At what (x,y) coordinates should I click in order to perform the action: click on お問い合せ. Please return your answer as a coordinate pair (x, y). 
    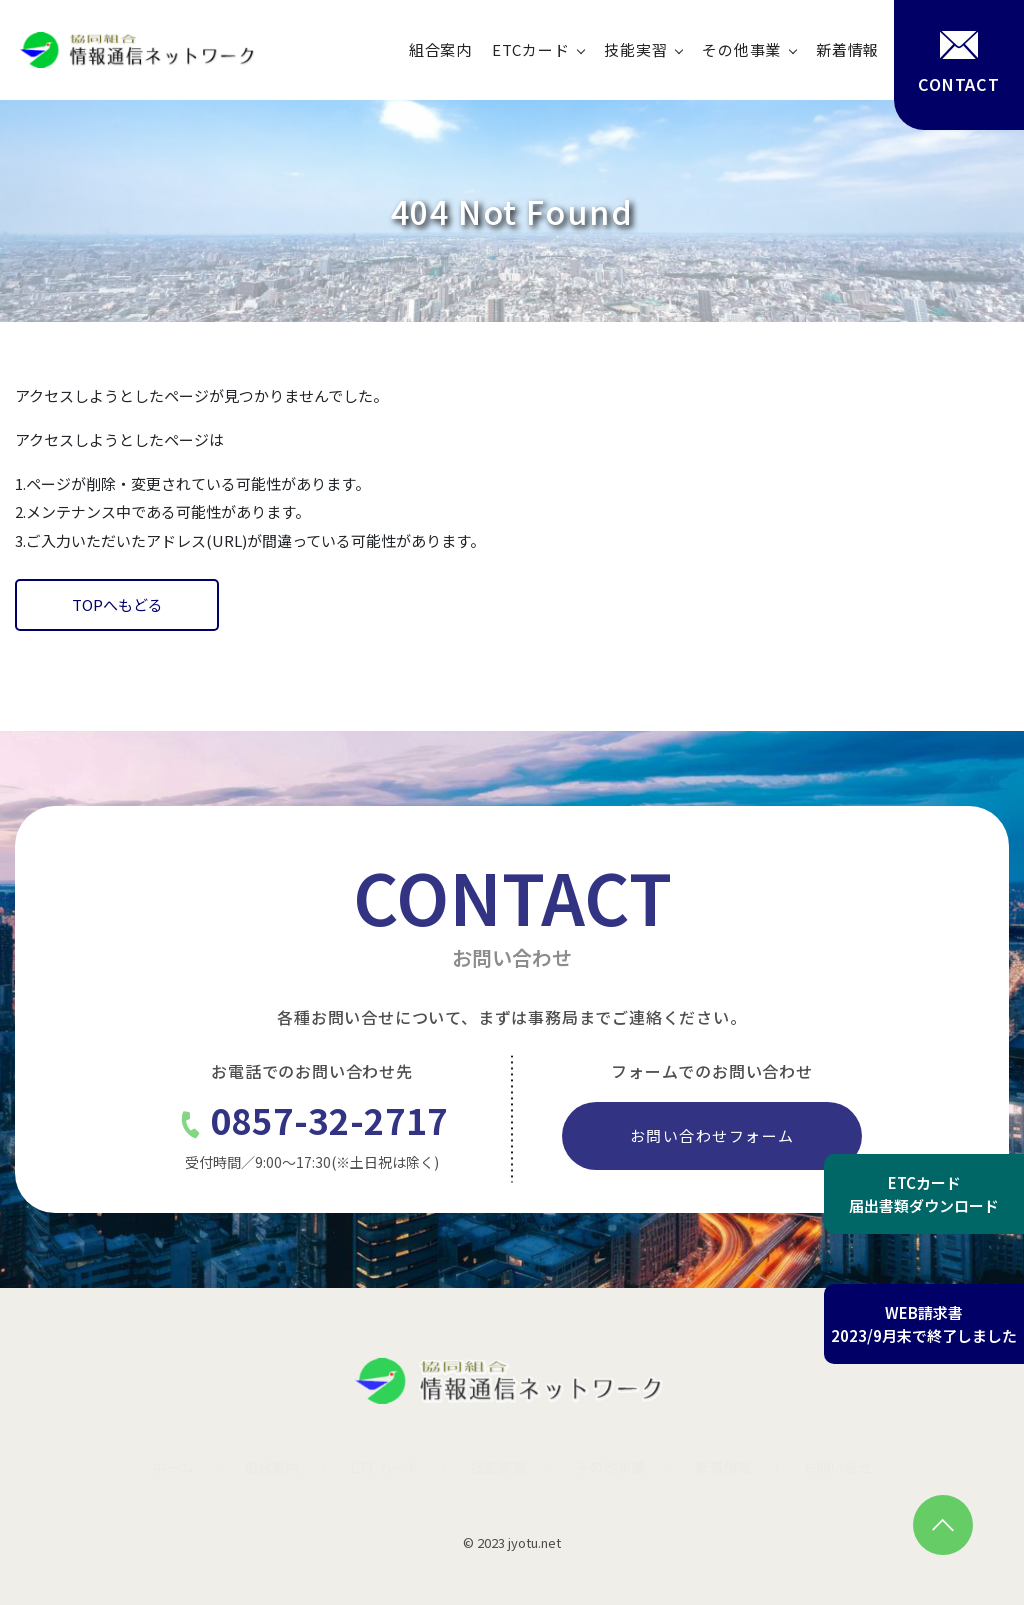
    Looking at the image, I should click on (837, 1467).